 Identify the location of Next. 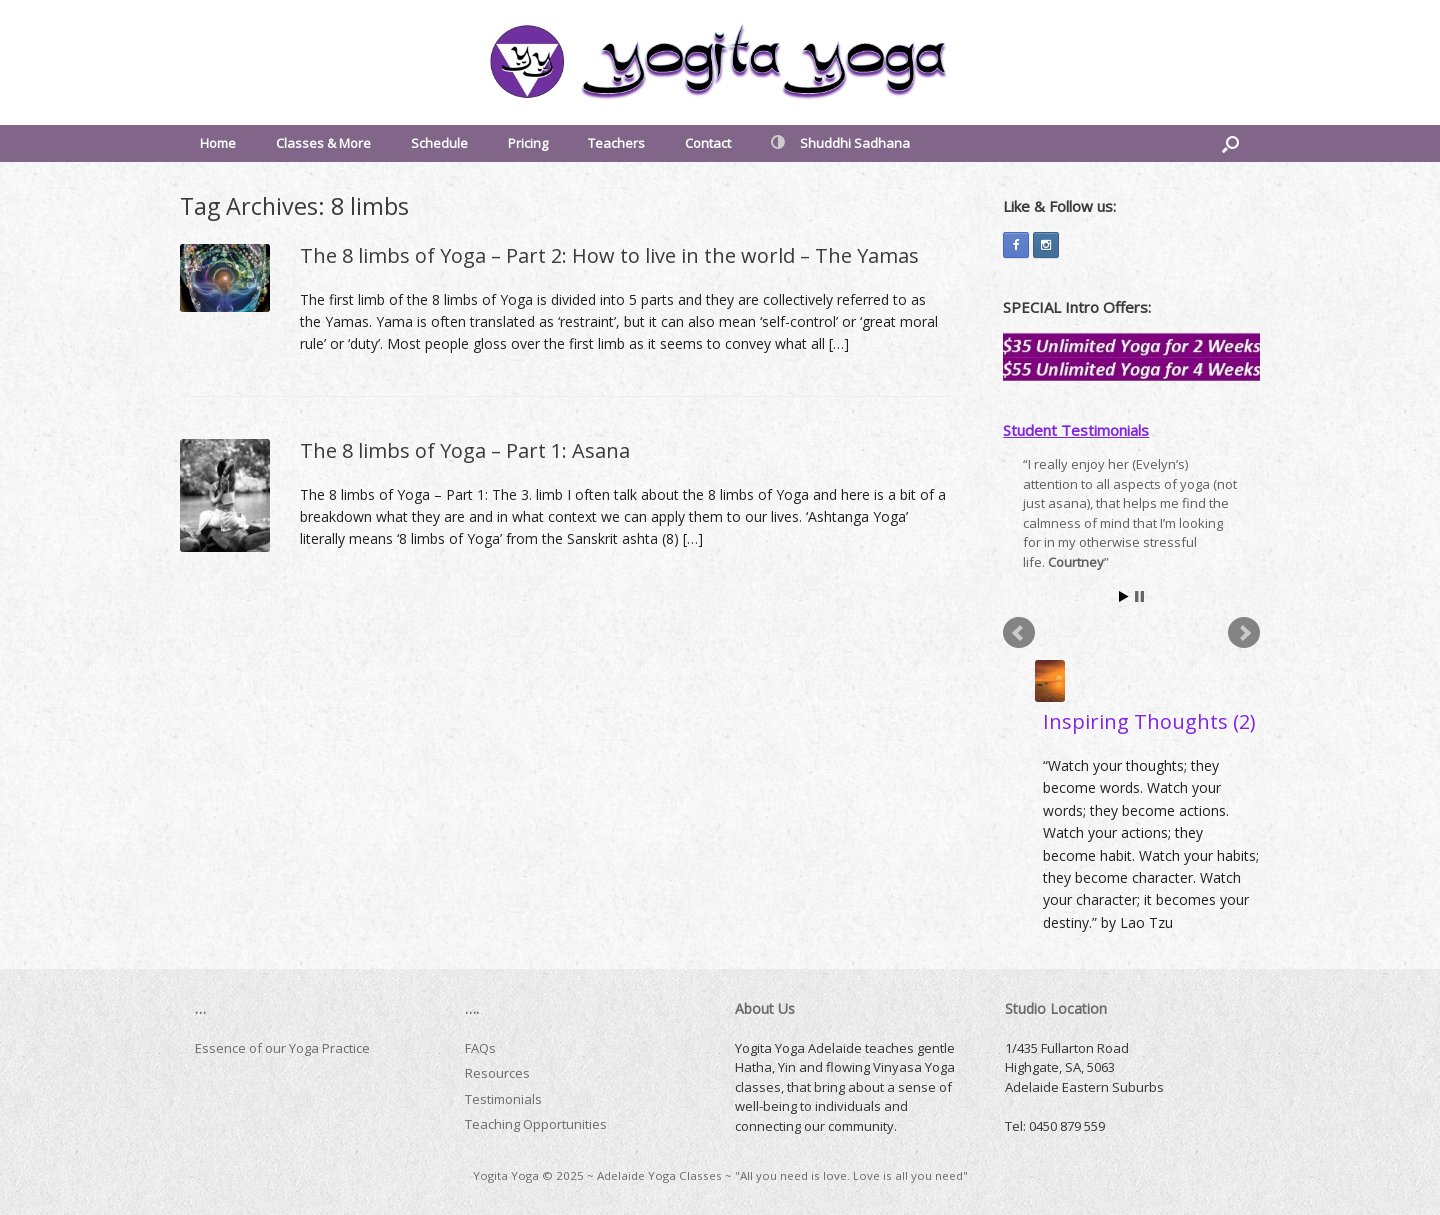
(1244, 633).